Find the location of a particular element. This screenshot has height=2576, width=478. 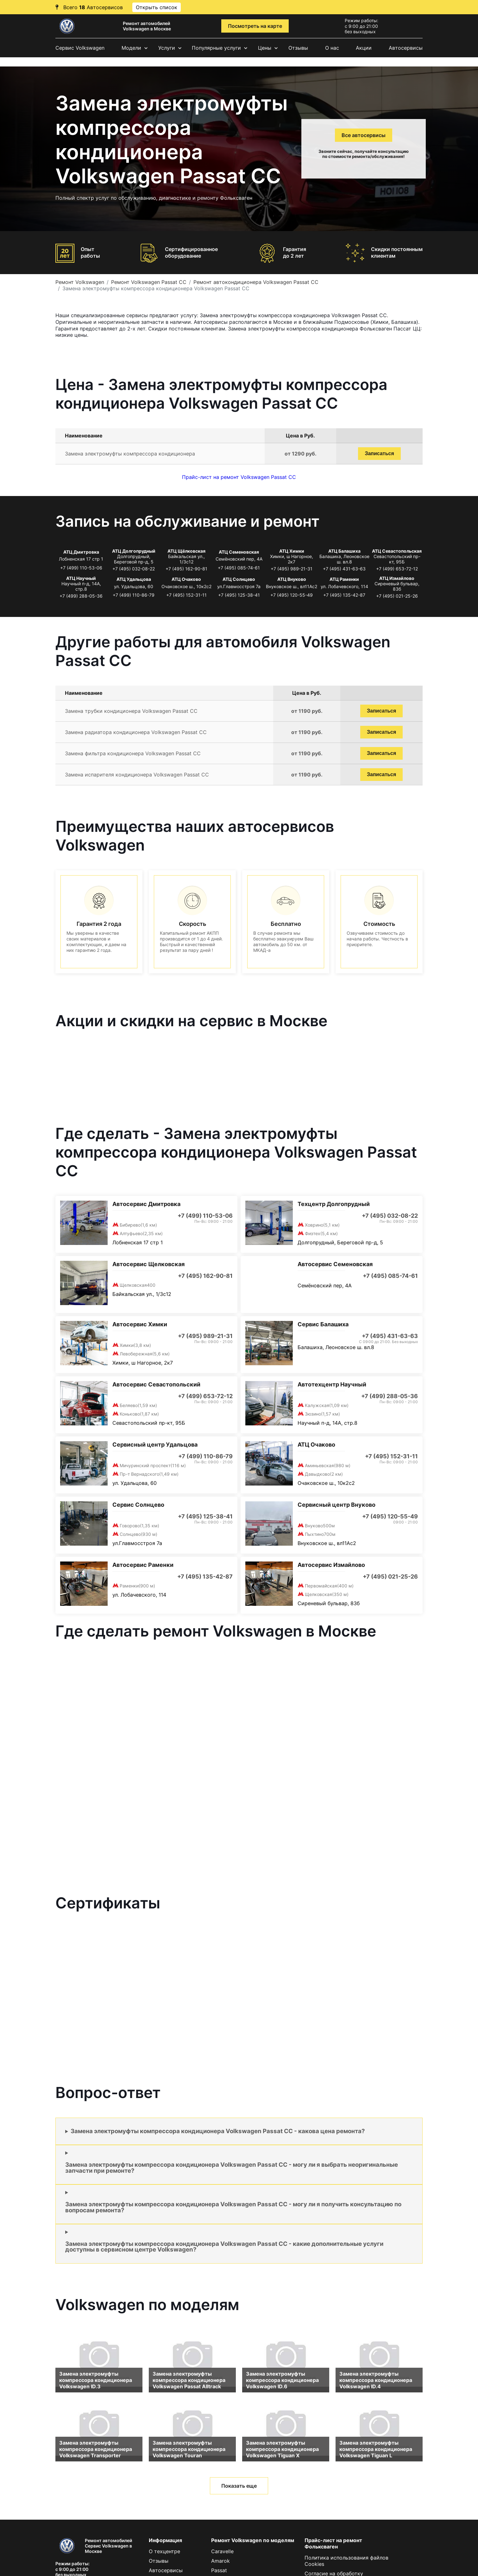

Автосервис Семеновская is located at coordinates (335, 1264).